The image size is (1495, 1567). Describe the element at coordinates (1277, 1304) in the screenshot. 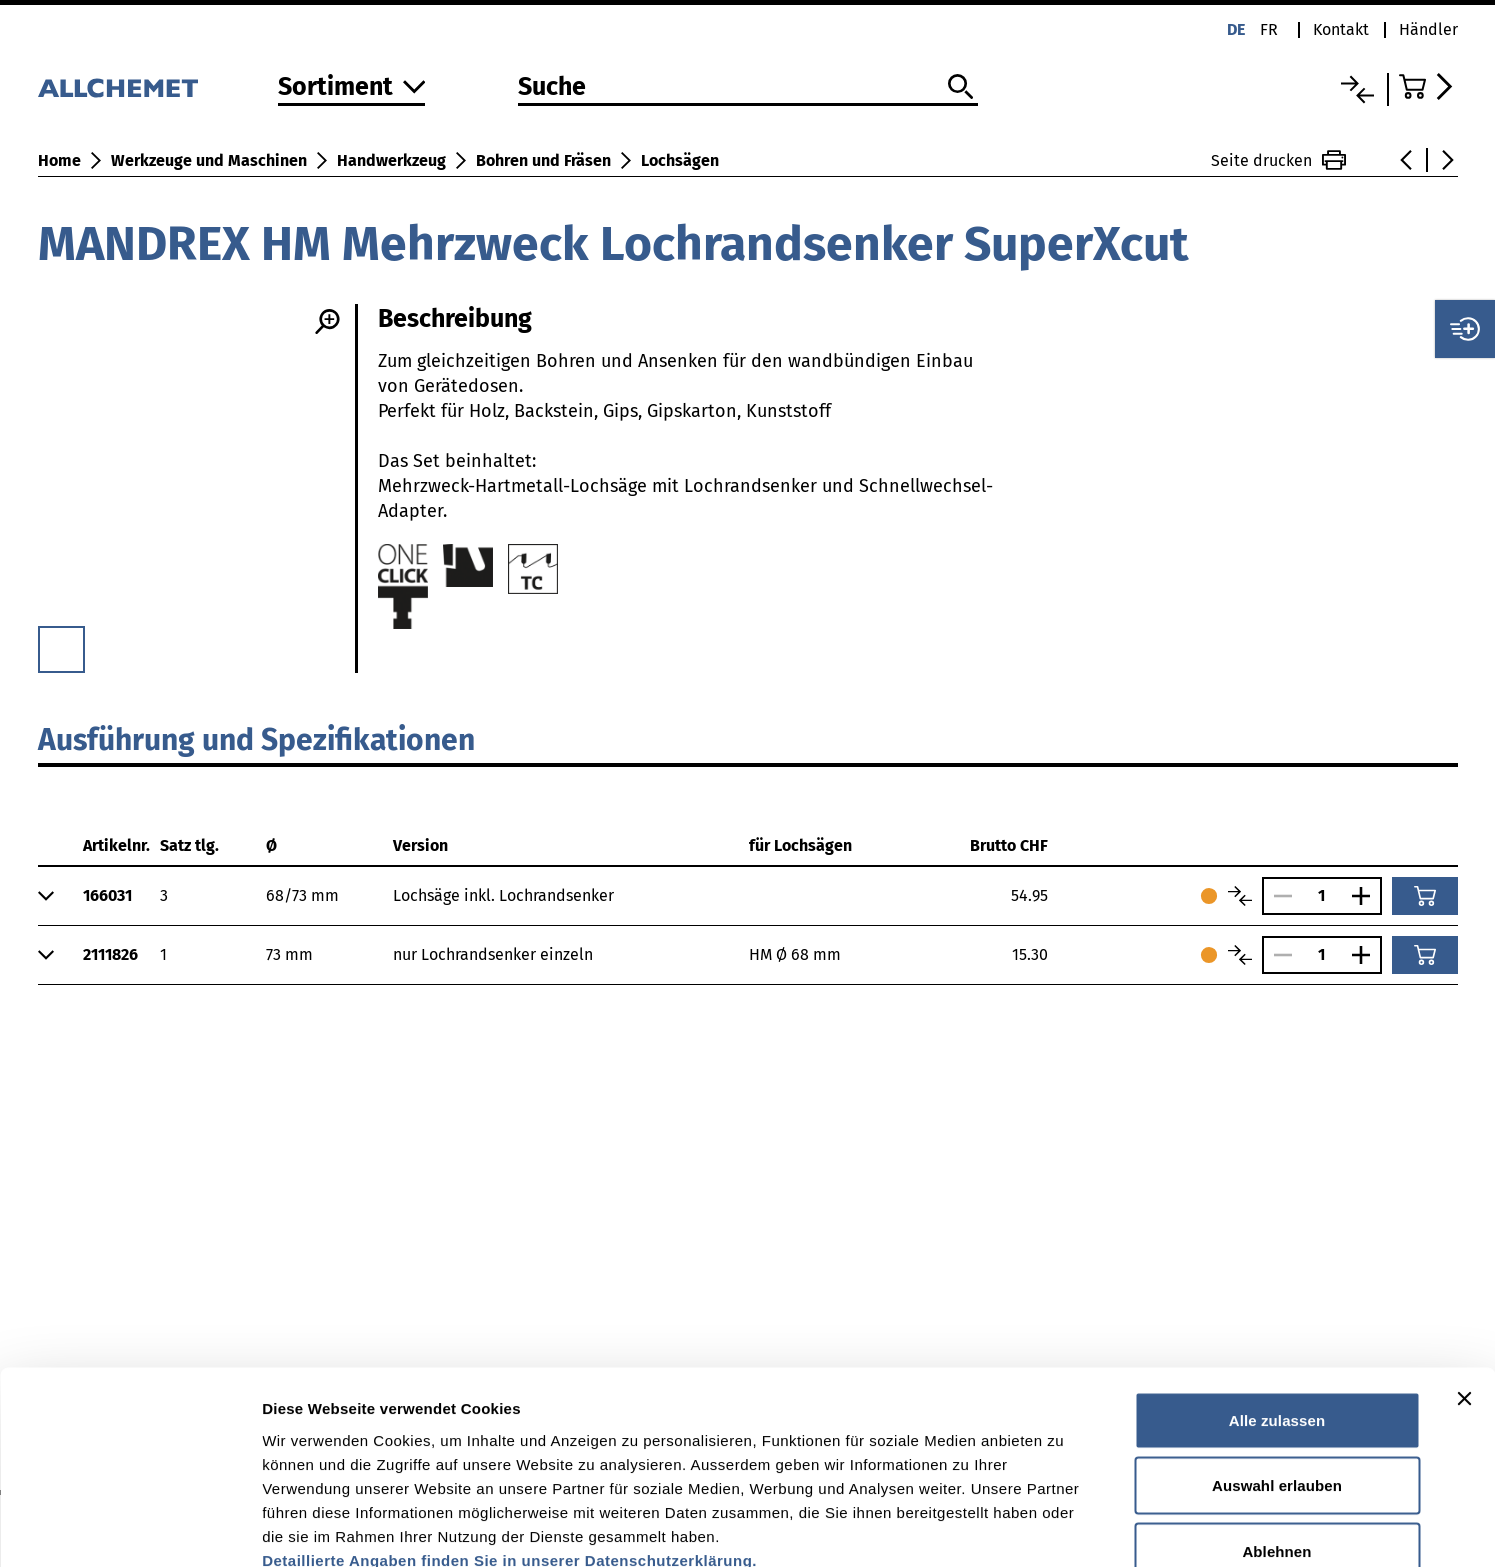

I see `Alle zulassen` at that location.